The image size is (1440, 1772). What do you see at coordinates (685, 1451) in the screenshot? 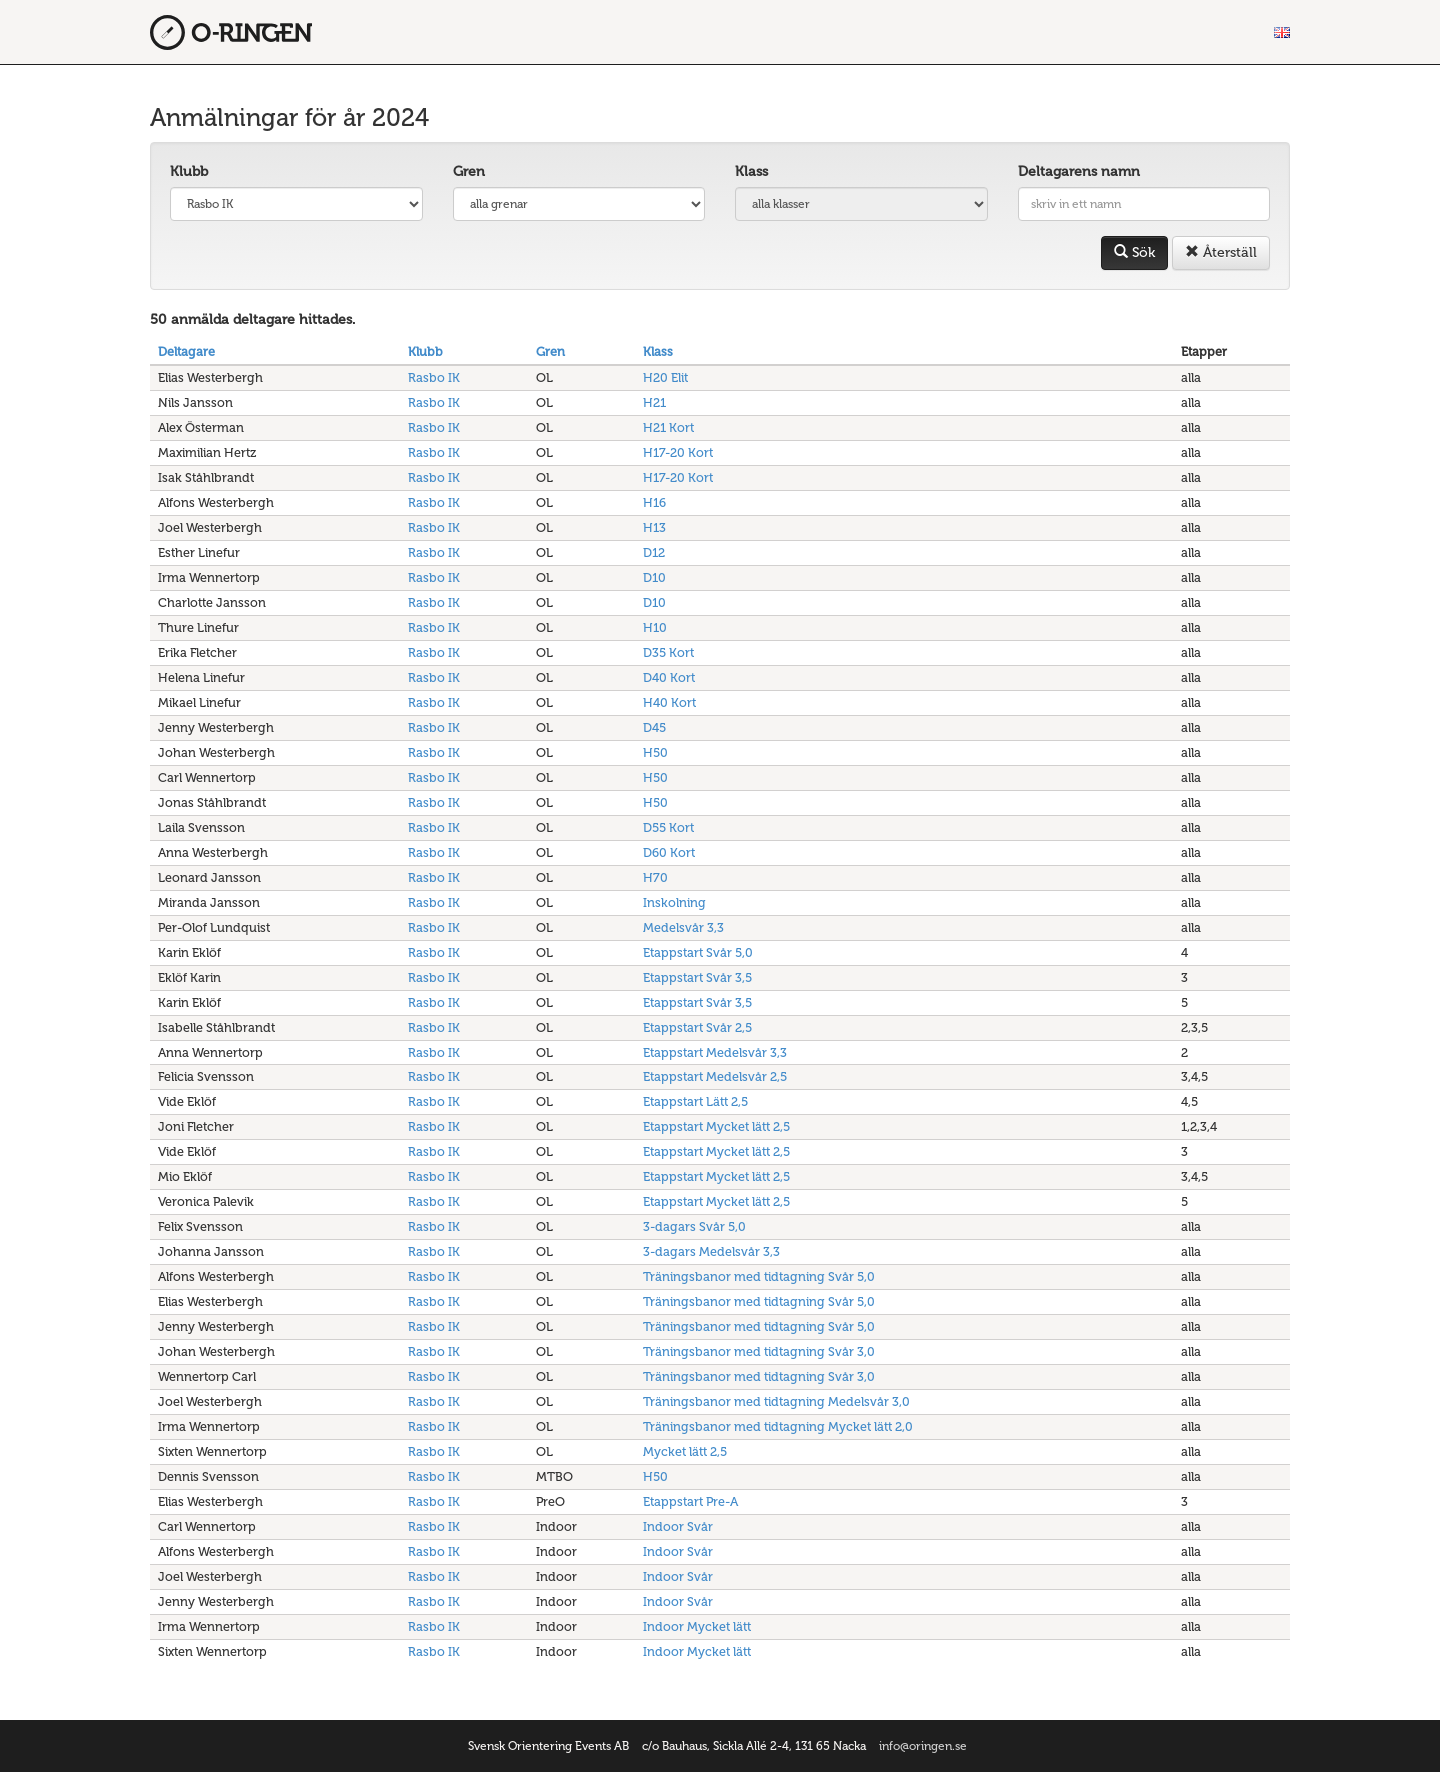
I see `Mycket lätt 2,5` at bounding box center [685, 1451].